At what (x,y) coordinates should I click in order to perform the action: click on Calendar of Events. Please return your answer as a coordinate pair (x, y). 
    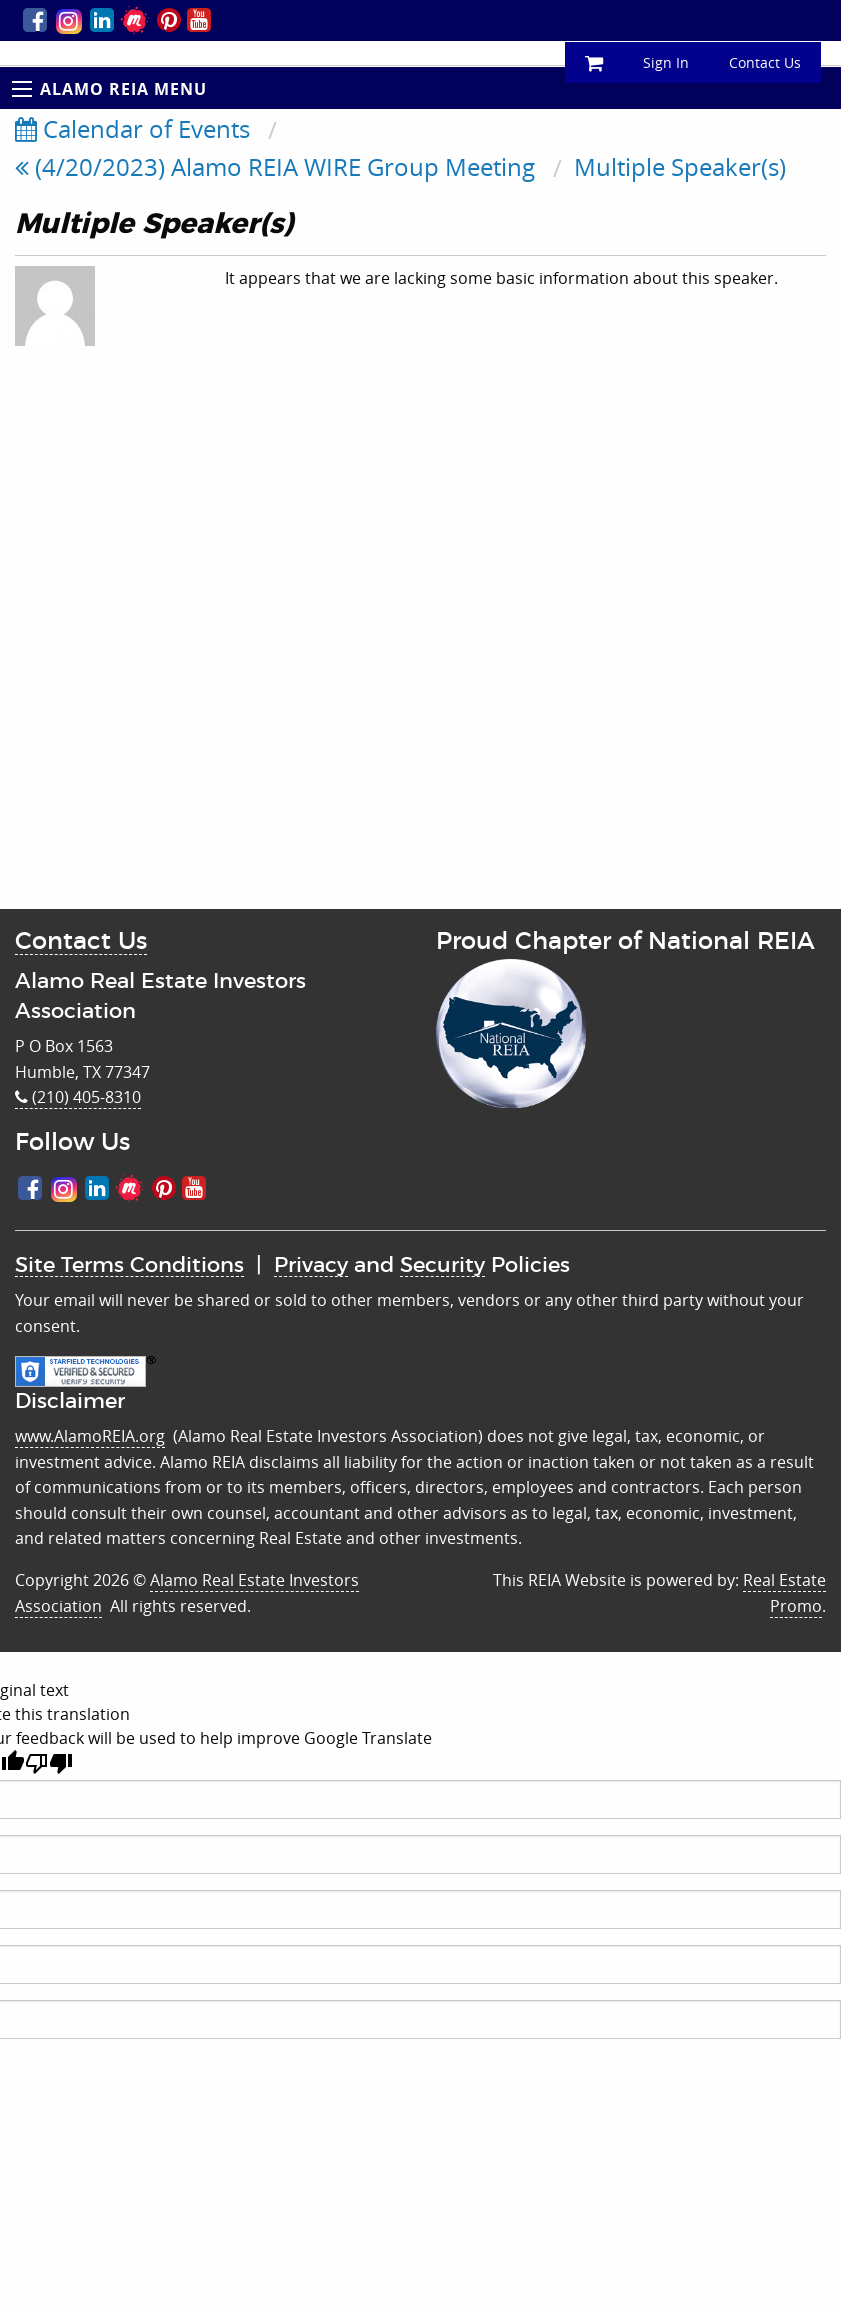
    Looking at the image, I should click on (132, 129).